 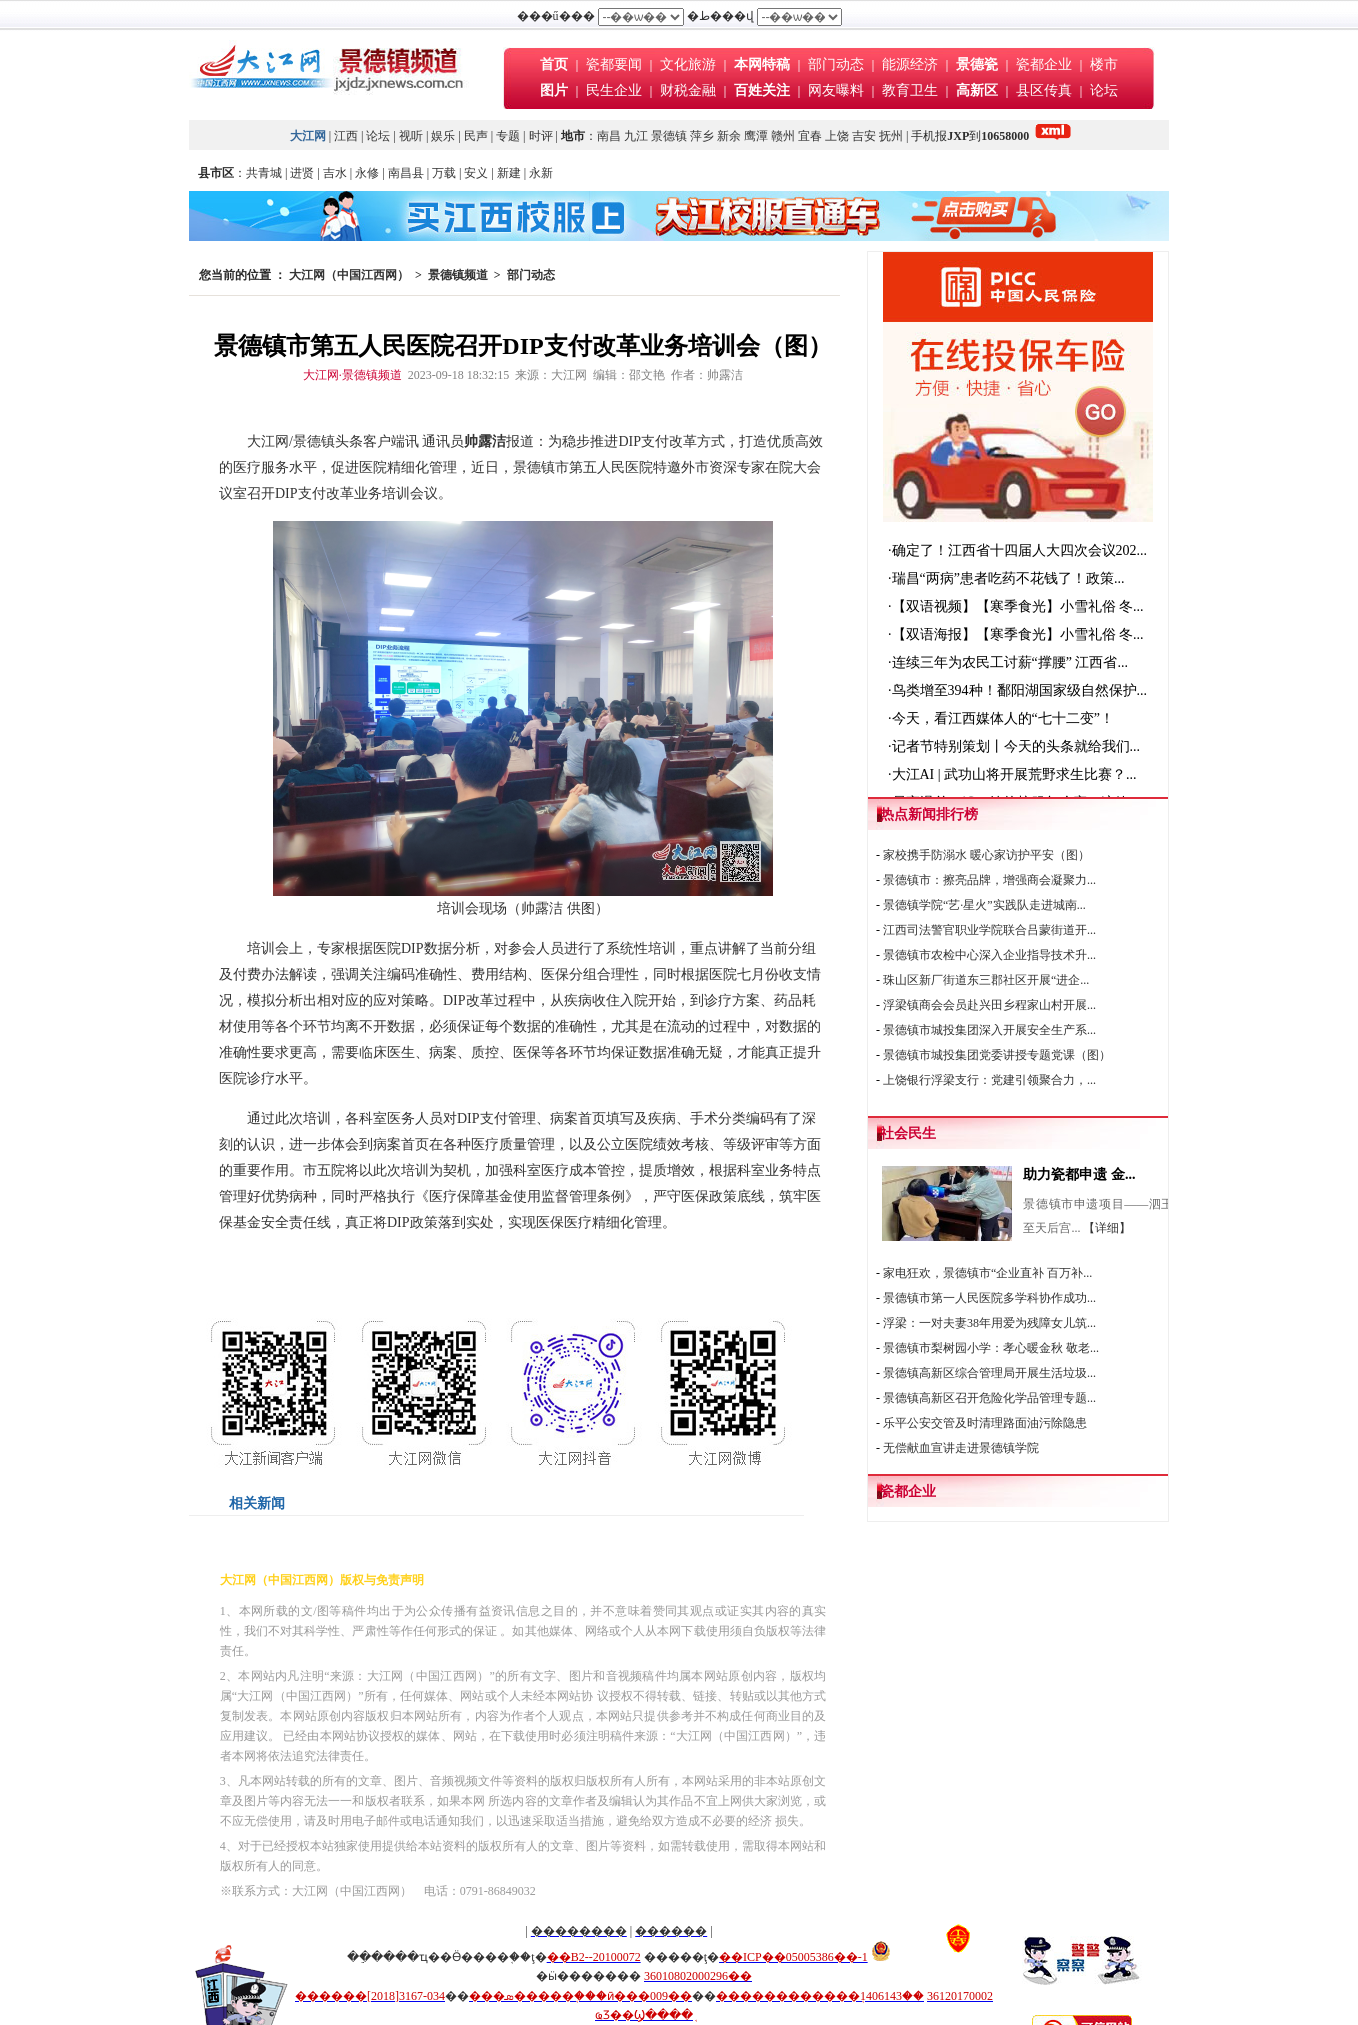 What do you see at coordinates (836, 90) in the screenshot?
I see `网友曝料` at bounding box center [836, 90].